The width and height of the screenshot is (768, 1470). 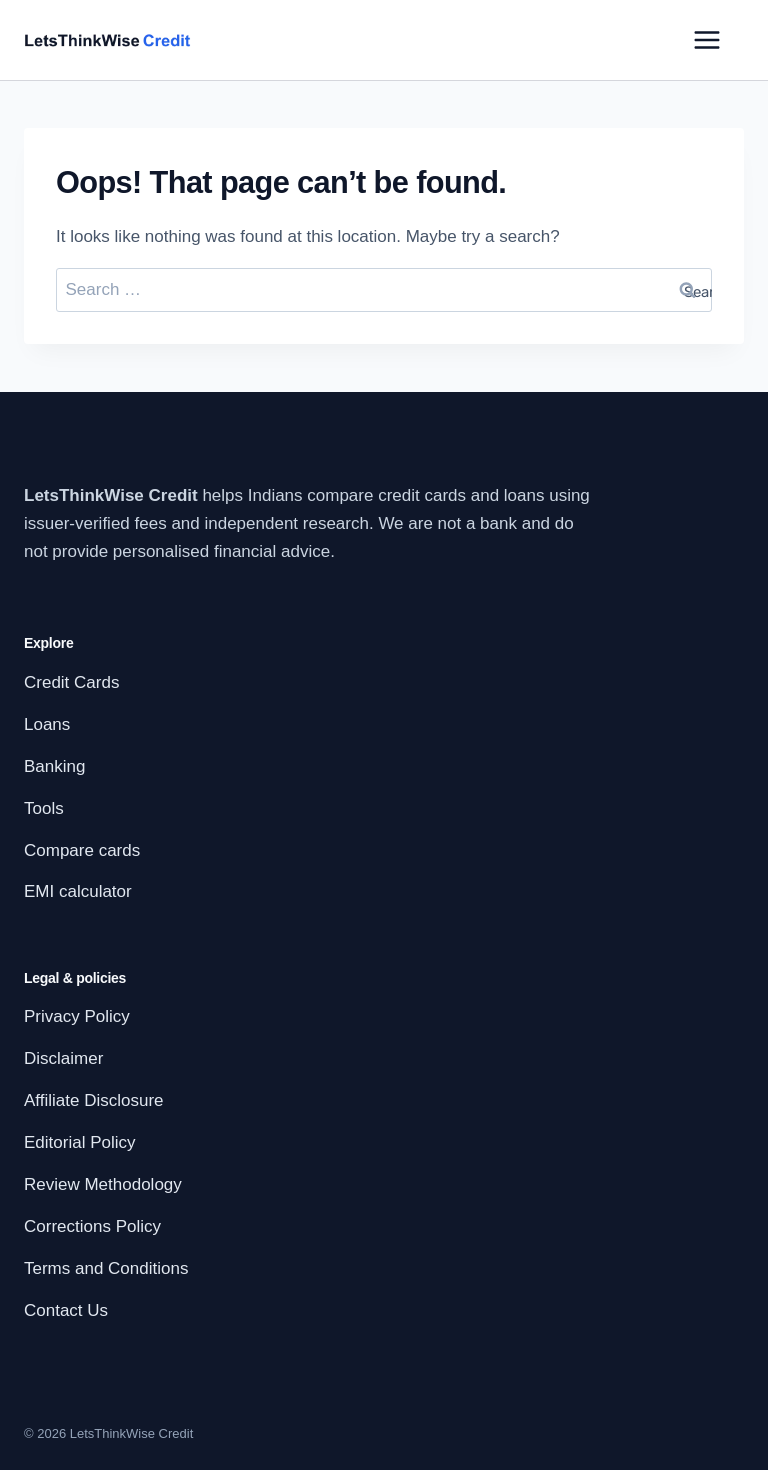 What do you see at coordinates (44, 808) in the screenshot?
I see `Tools` at bounding box center [44, 808].